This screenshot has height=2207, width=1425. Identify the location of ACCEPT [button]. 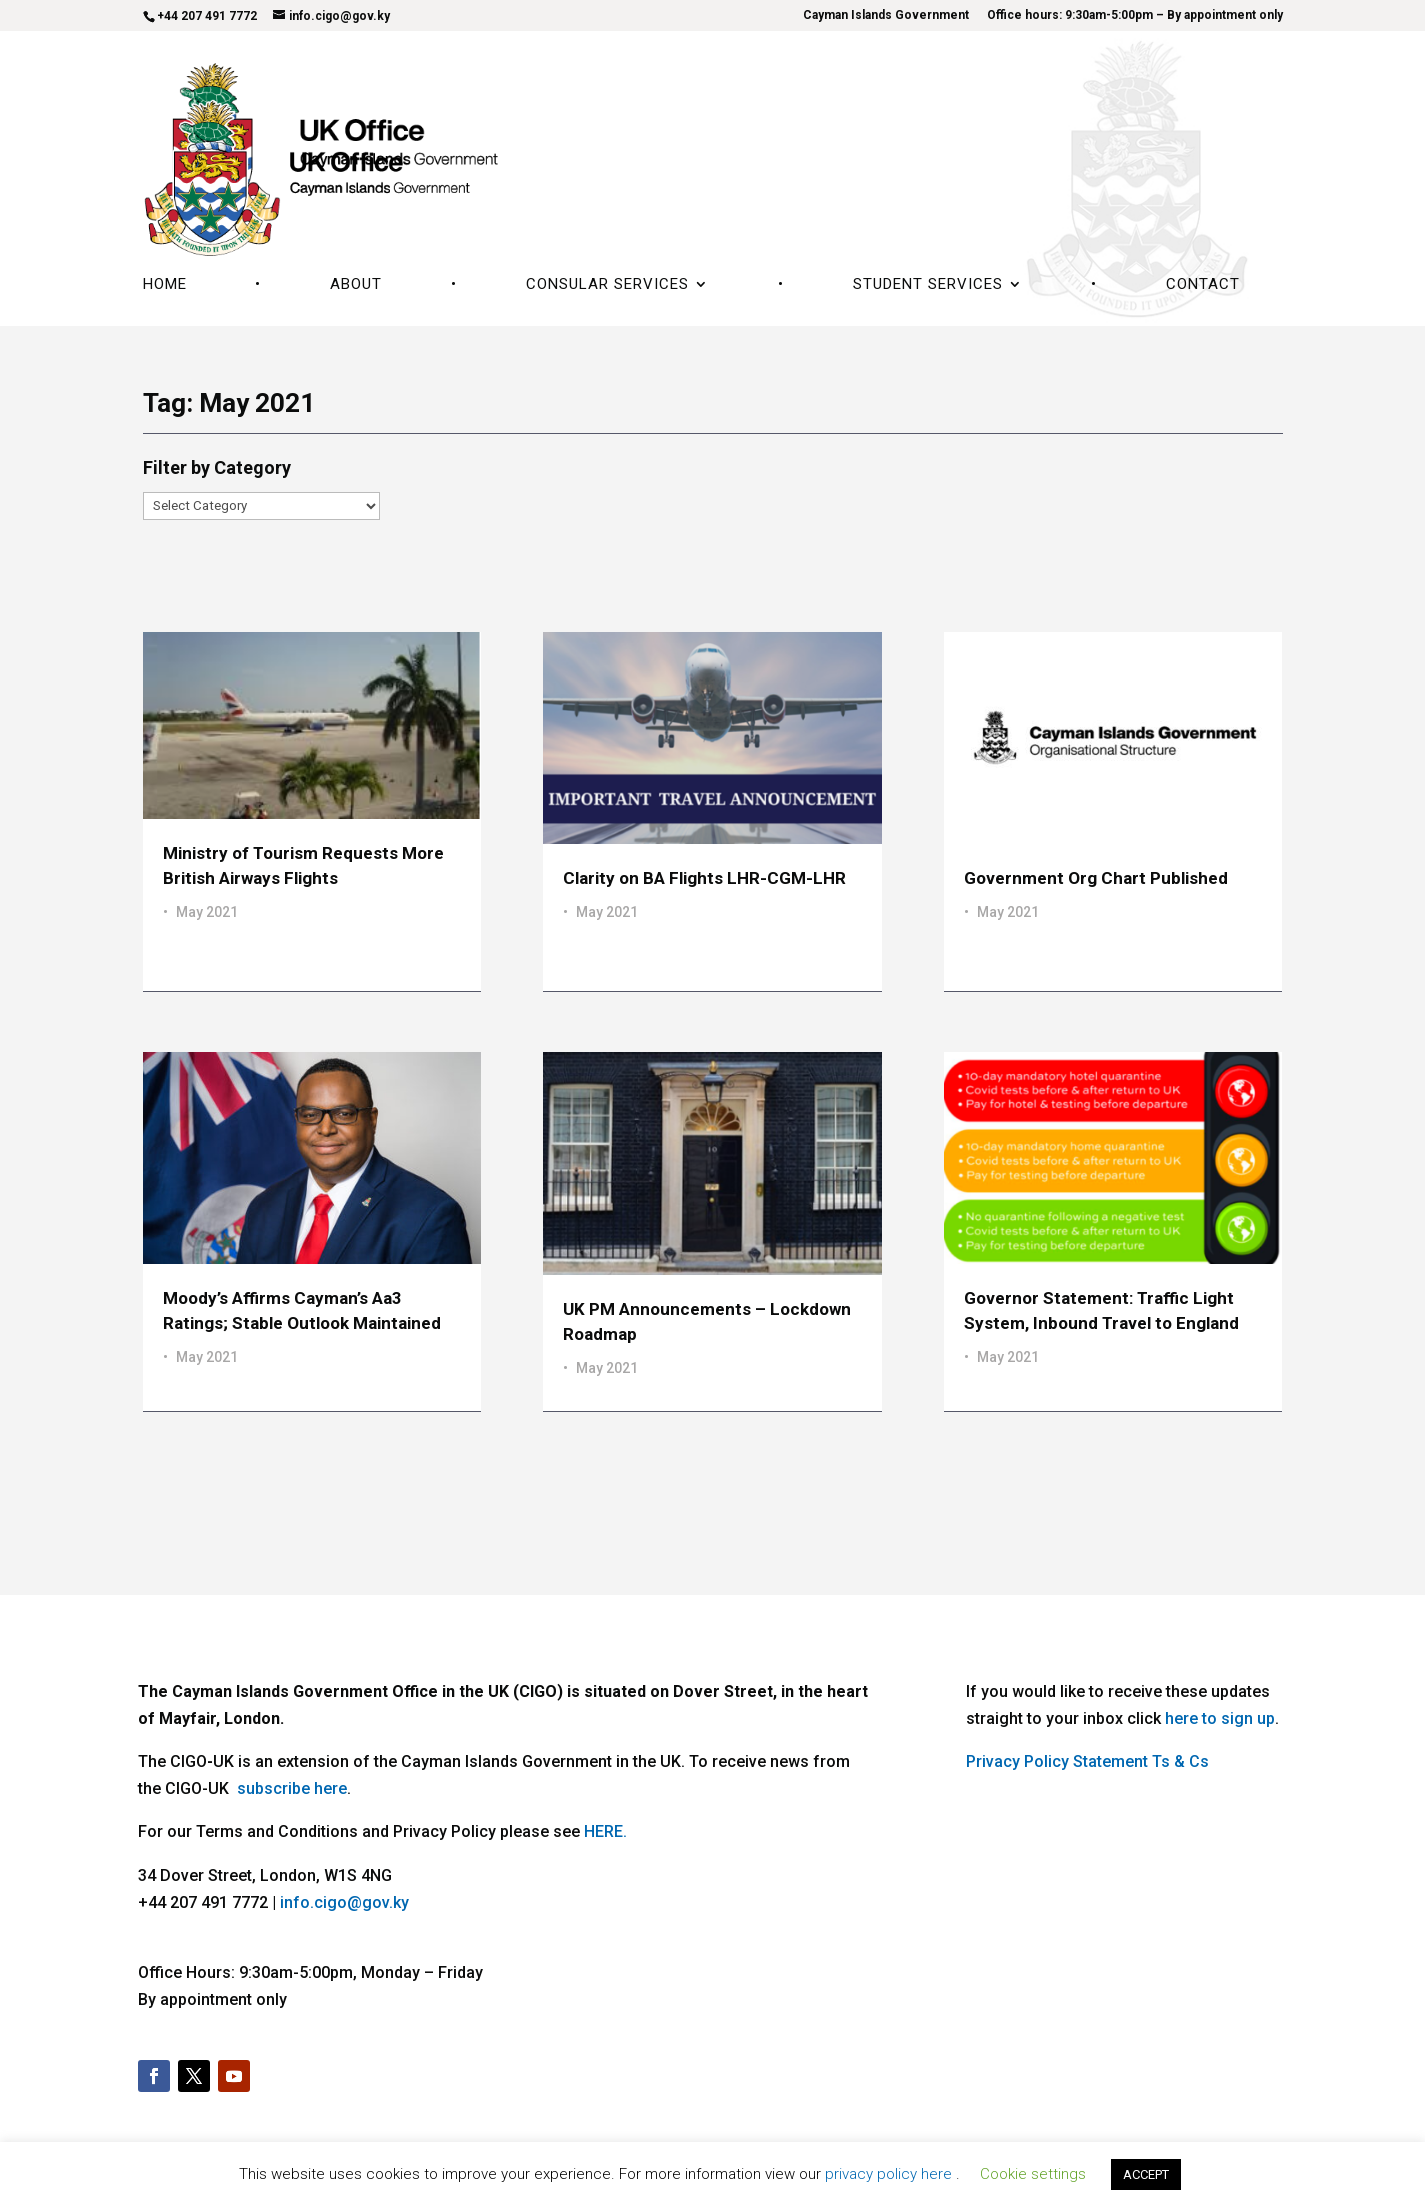
(1146, 2174).